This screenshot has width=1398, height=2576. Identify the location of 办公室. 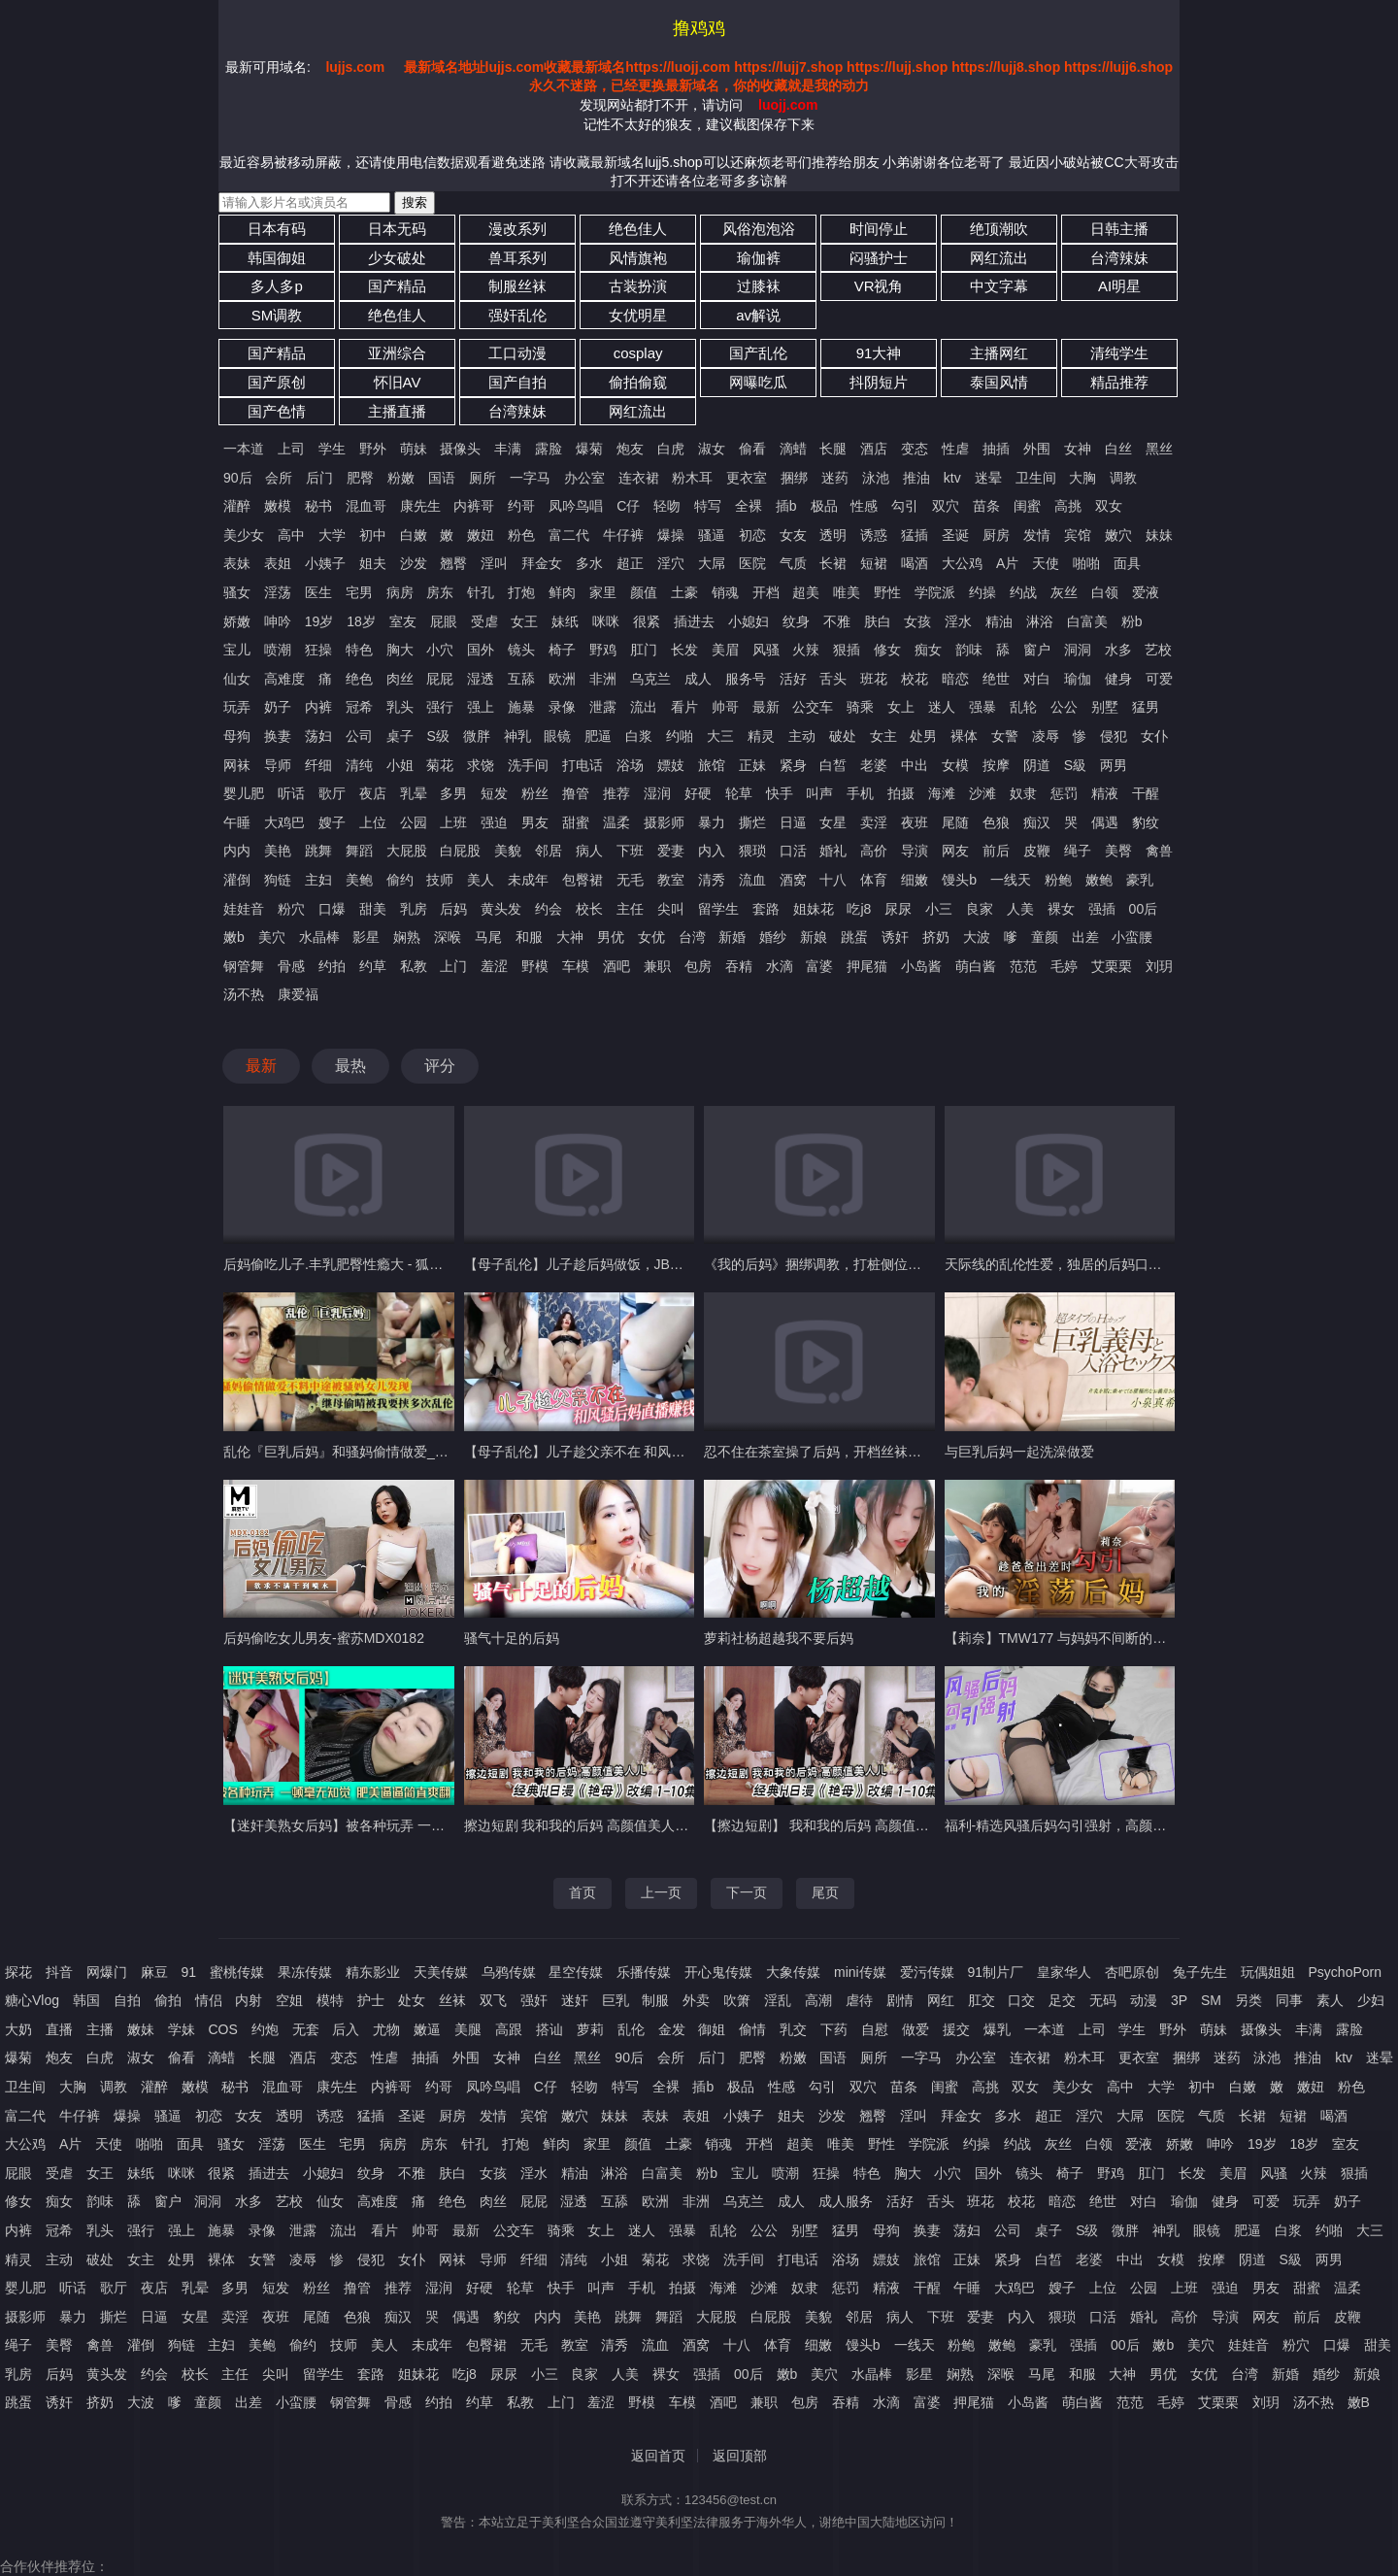
(584, 477).